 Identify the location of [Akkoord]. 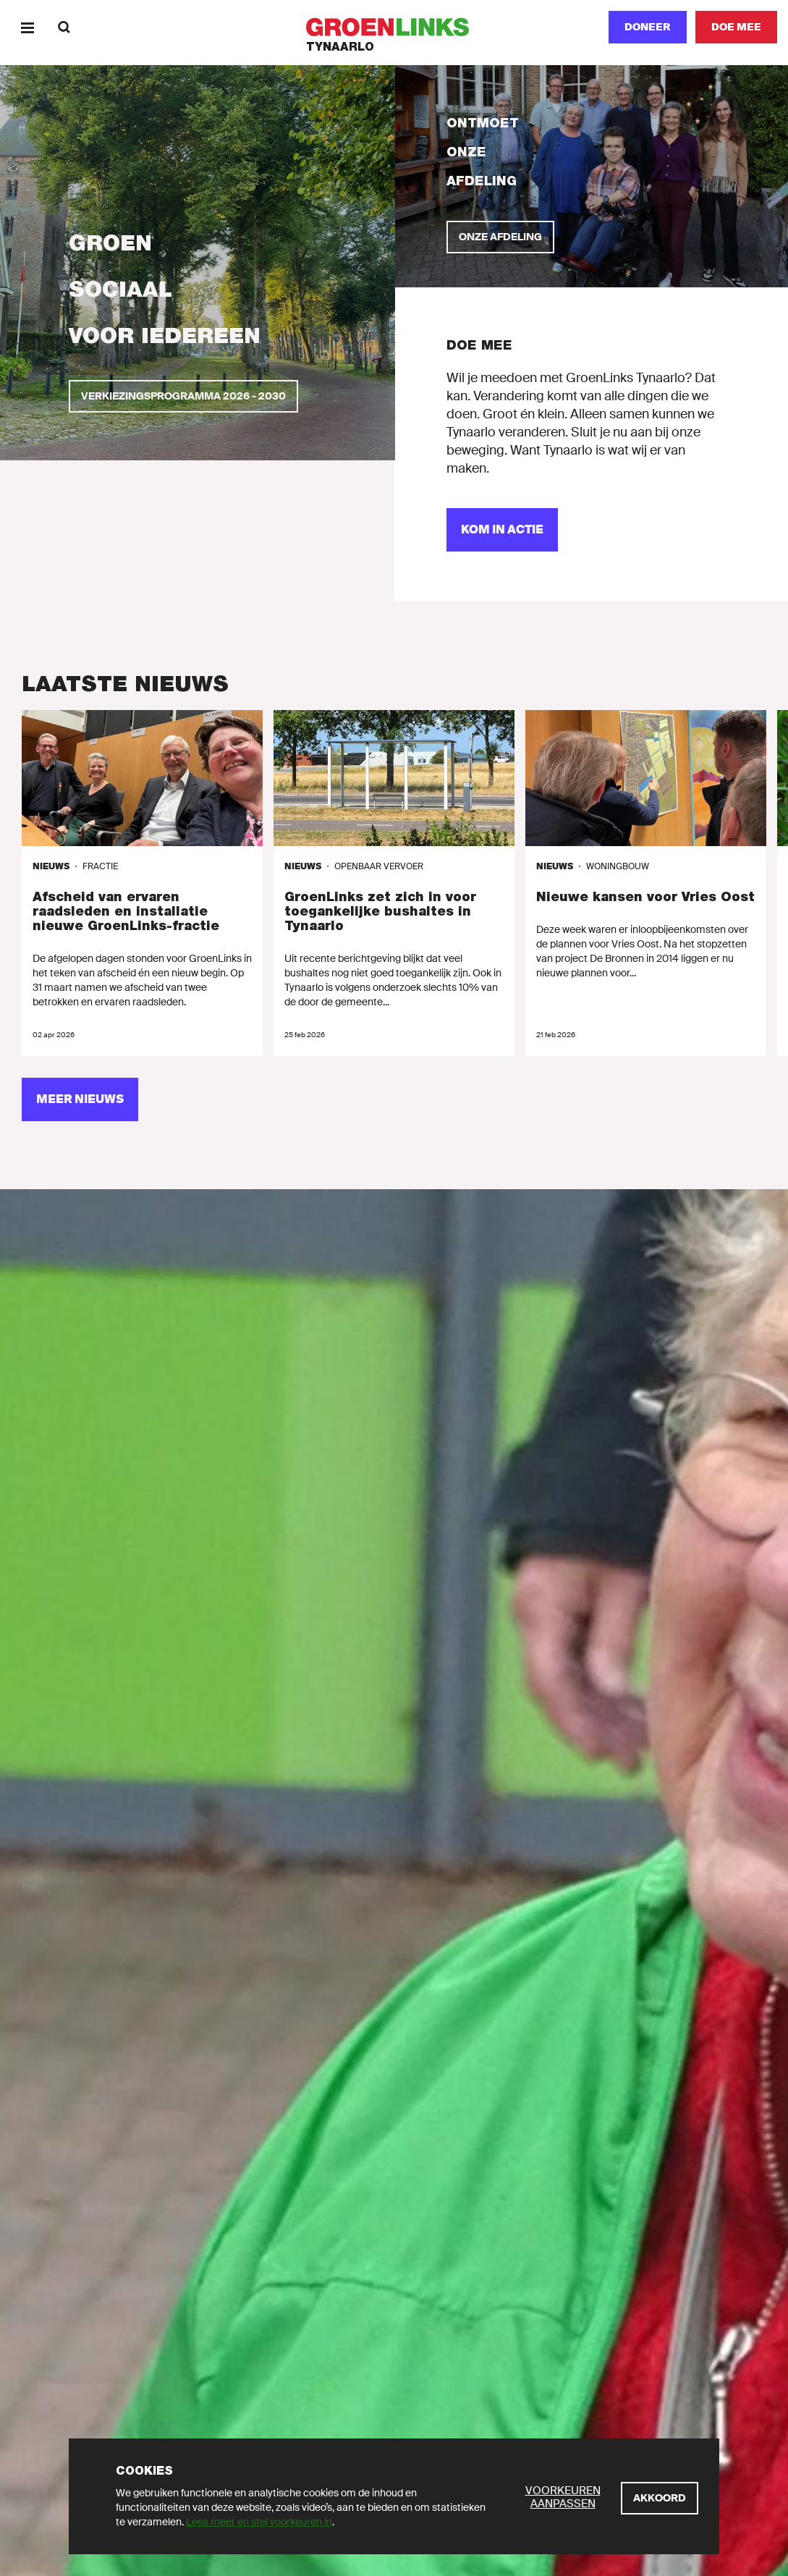
(659, 2498).